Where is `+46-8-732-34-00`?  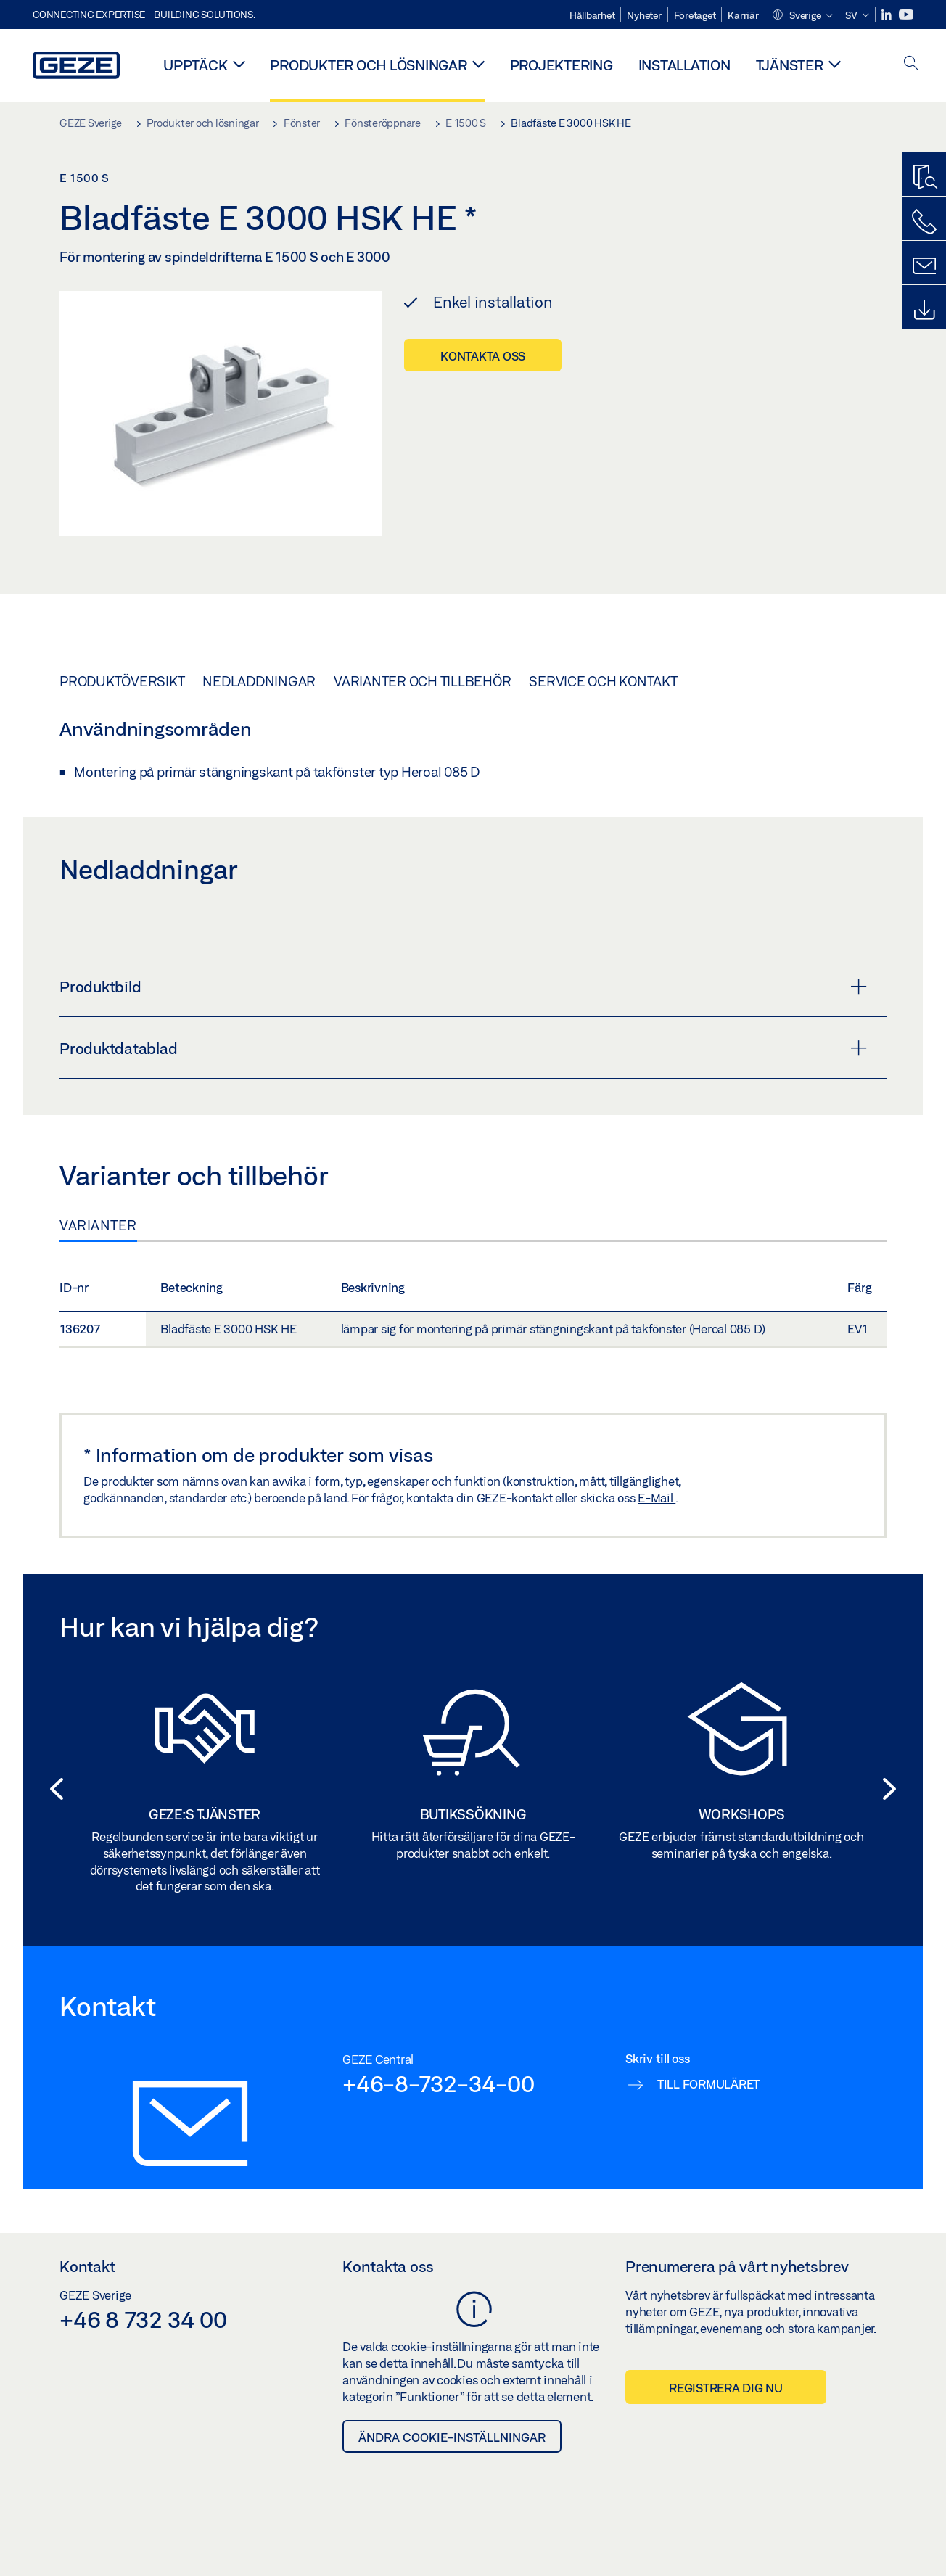 +46-8-732-34-00 is located at coordinates (438, 2083).